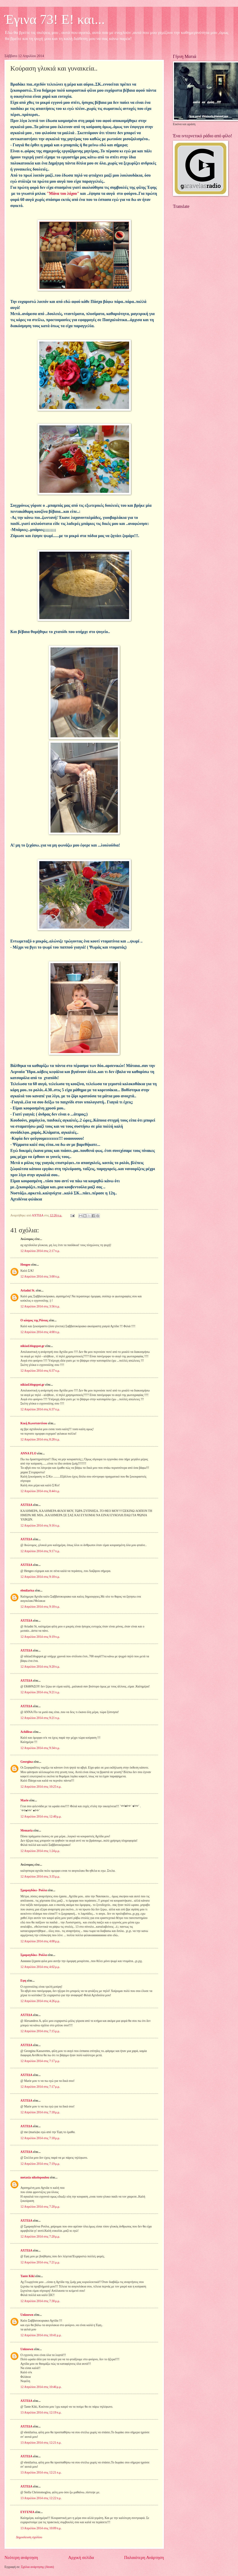 Image resolution: width=238 pixels, height=2576 pixels. What do you see at coordinates (40, 1941) in the screenshot?
I see `12 Απριλίου 2014 στις 4:00 μ.μ.` at bounding box center [40, 1941].